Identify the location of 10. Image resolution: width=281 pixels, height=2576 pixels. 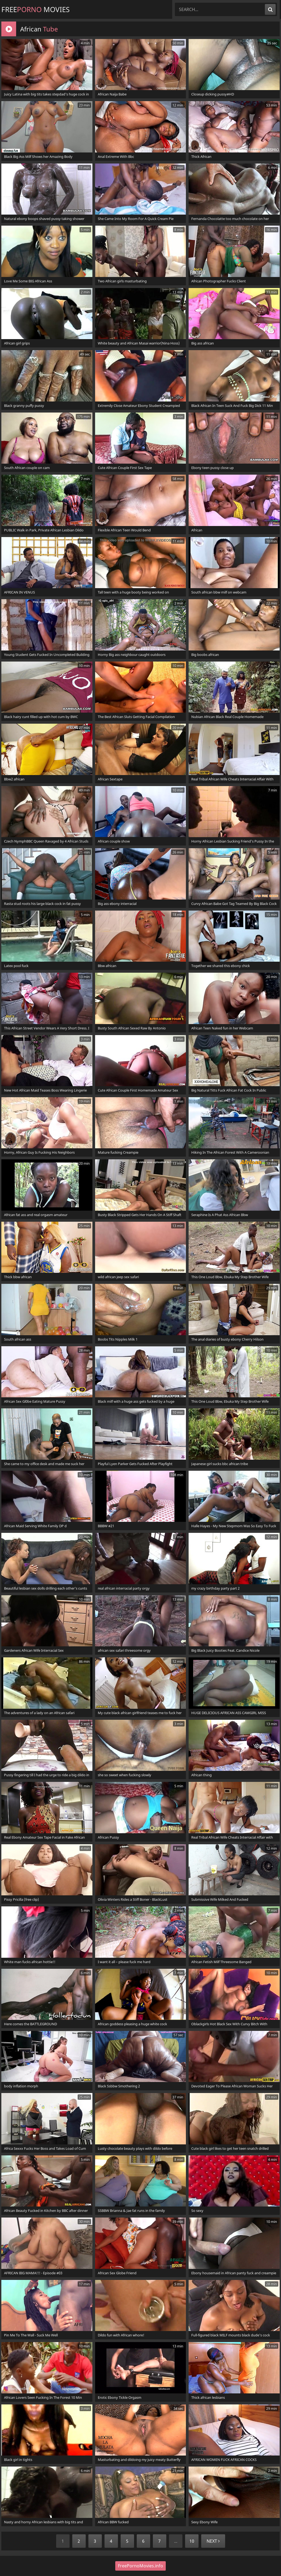
(191, 2541).